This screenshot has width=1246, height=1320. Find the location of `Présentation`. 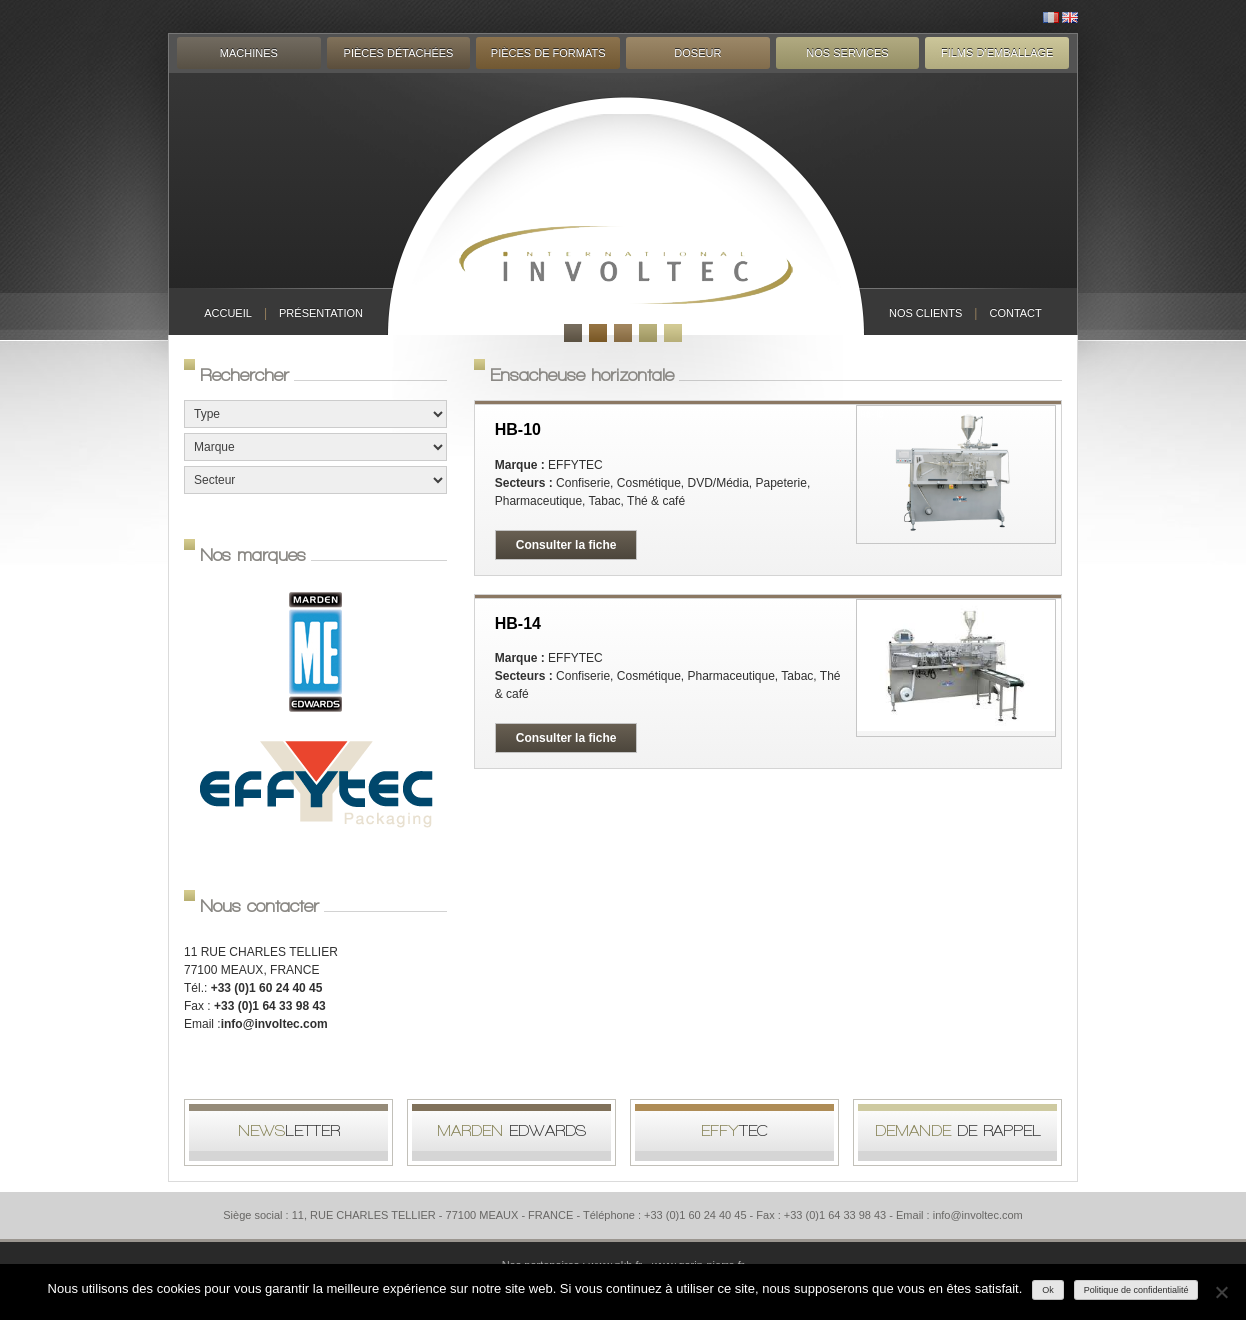

Présentation is located at coordinates (321, 313).